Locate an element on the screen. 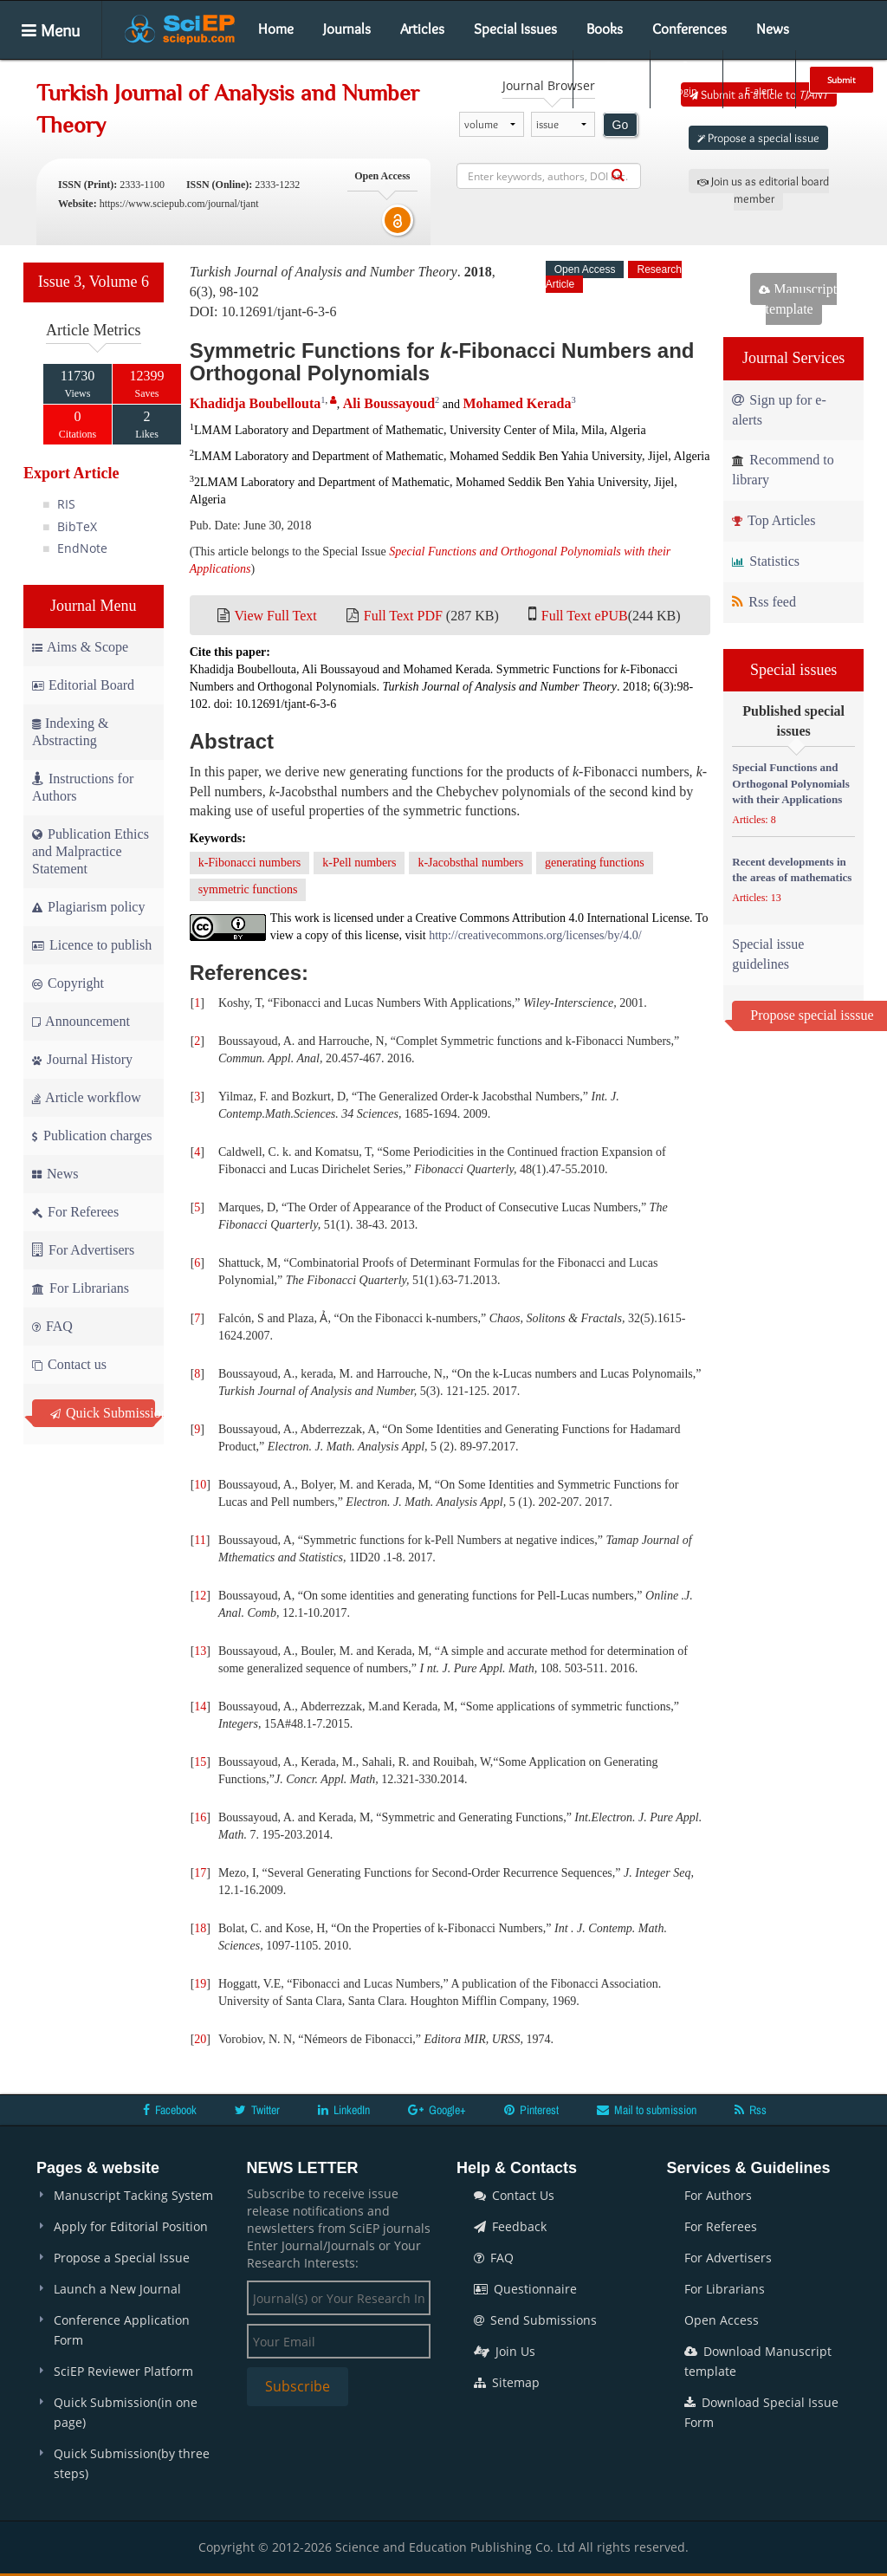 Image resolution: width=887 pixels, height=2576 pixels. Statistics is located at coordinates (766, 561).